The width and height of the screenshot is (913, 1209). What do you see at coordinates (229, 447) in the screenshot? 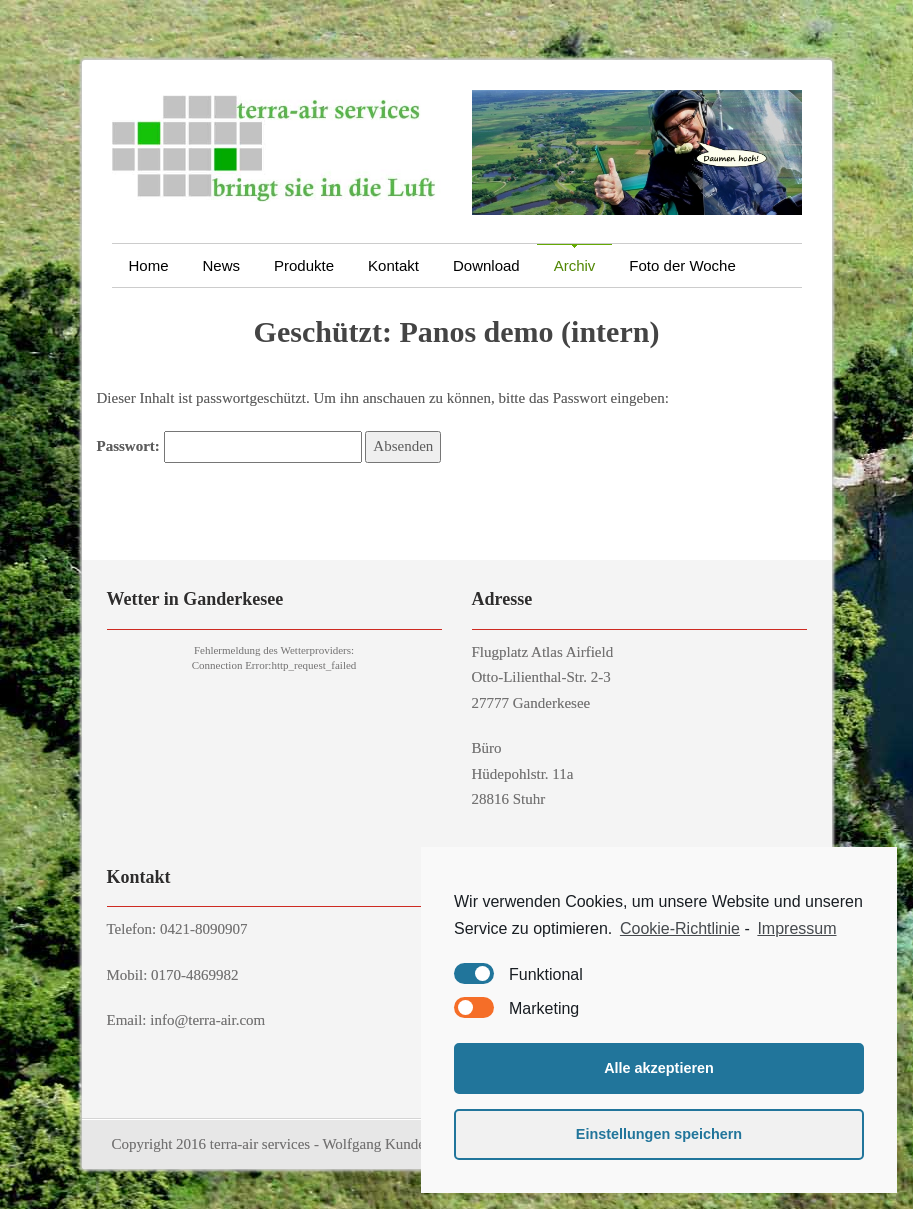
I see `Passwort:` at bounding box center [229, 447].